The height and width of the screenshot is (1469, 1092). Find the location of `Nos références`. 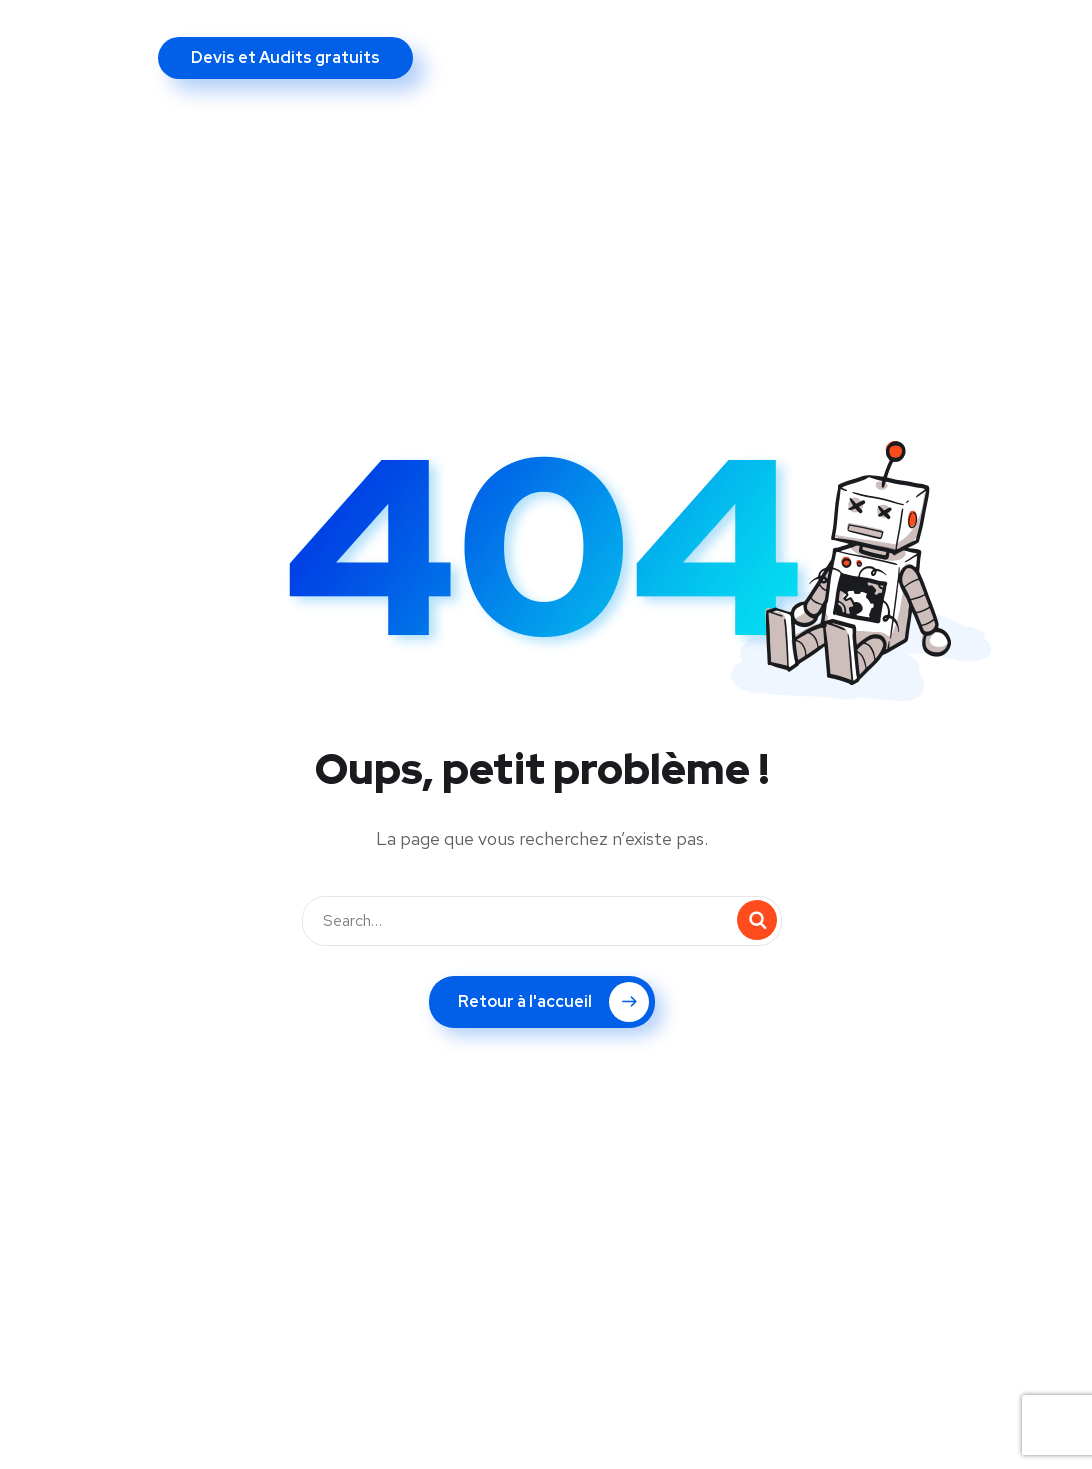

Nos références is located at coordinates (614, 42).